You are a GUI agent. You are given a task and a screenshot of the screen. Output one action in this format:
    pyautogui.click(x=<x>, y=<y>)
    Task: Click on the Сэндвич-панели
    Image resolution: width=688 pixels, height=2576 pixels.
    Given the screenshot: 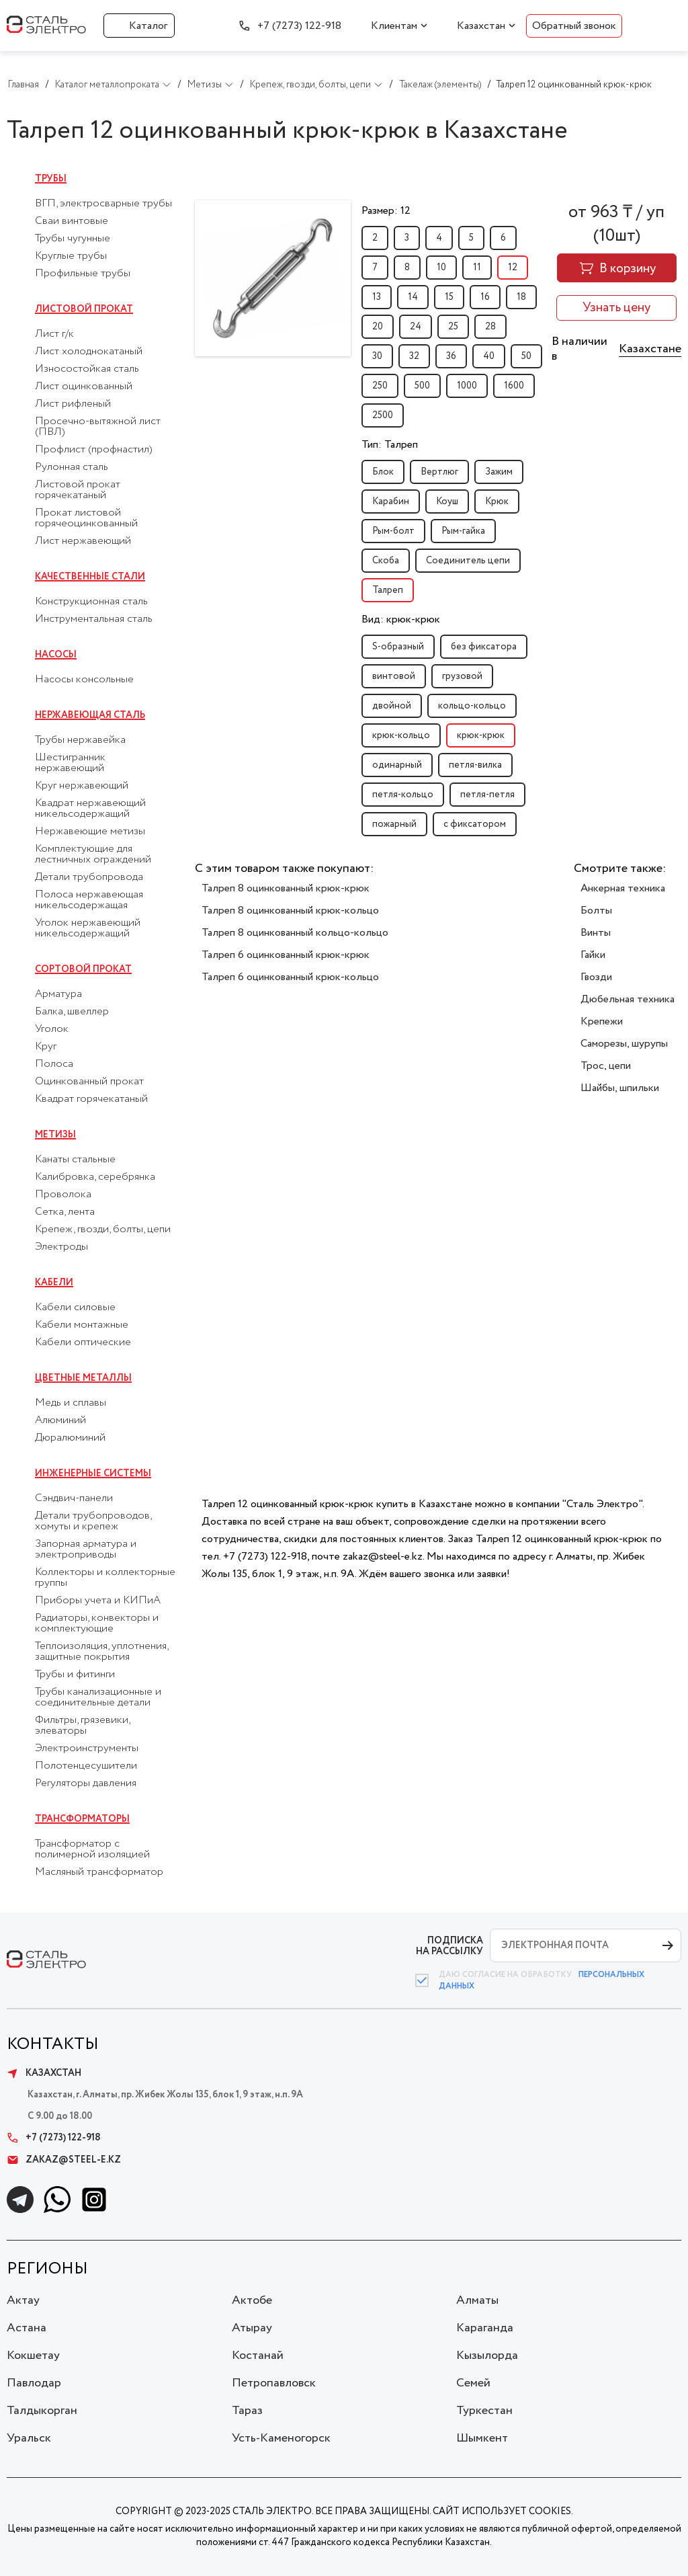 What is the action you would take?
    pyautogui.click(x=74, y=1498)
    